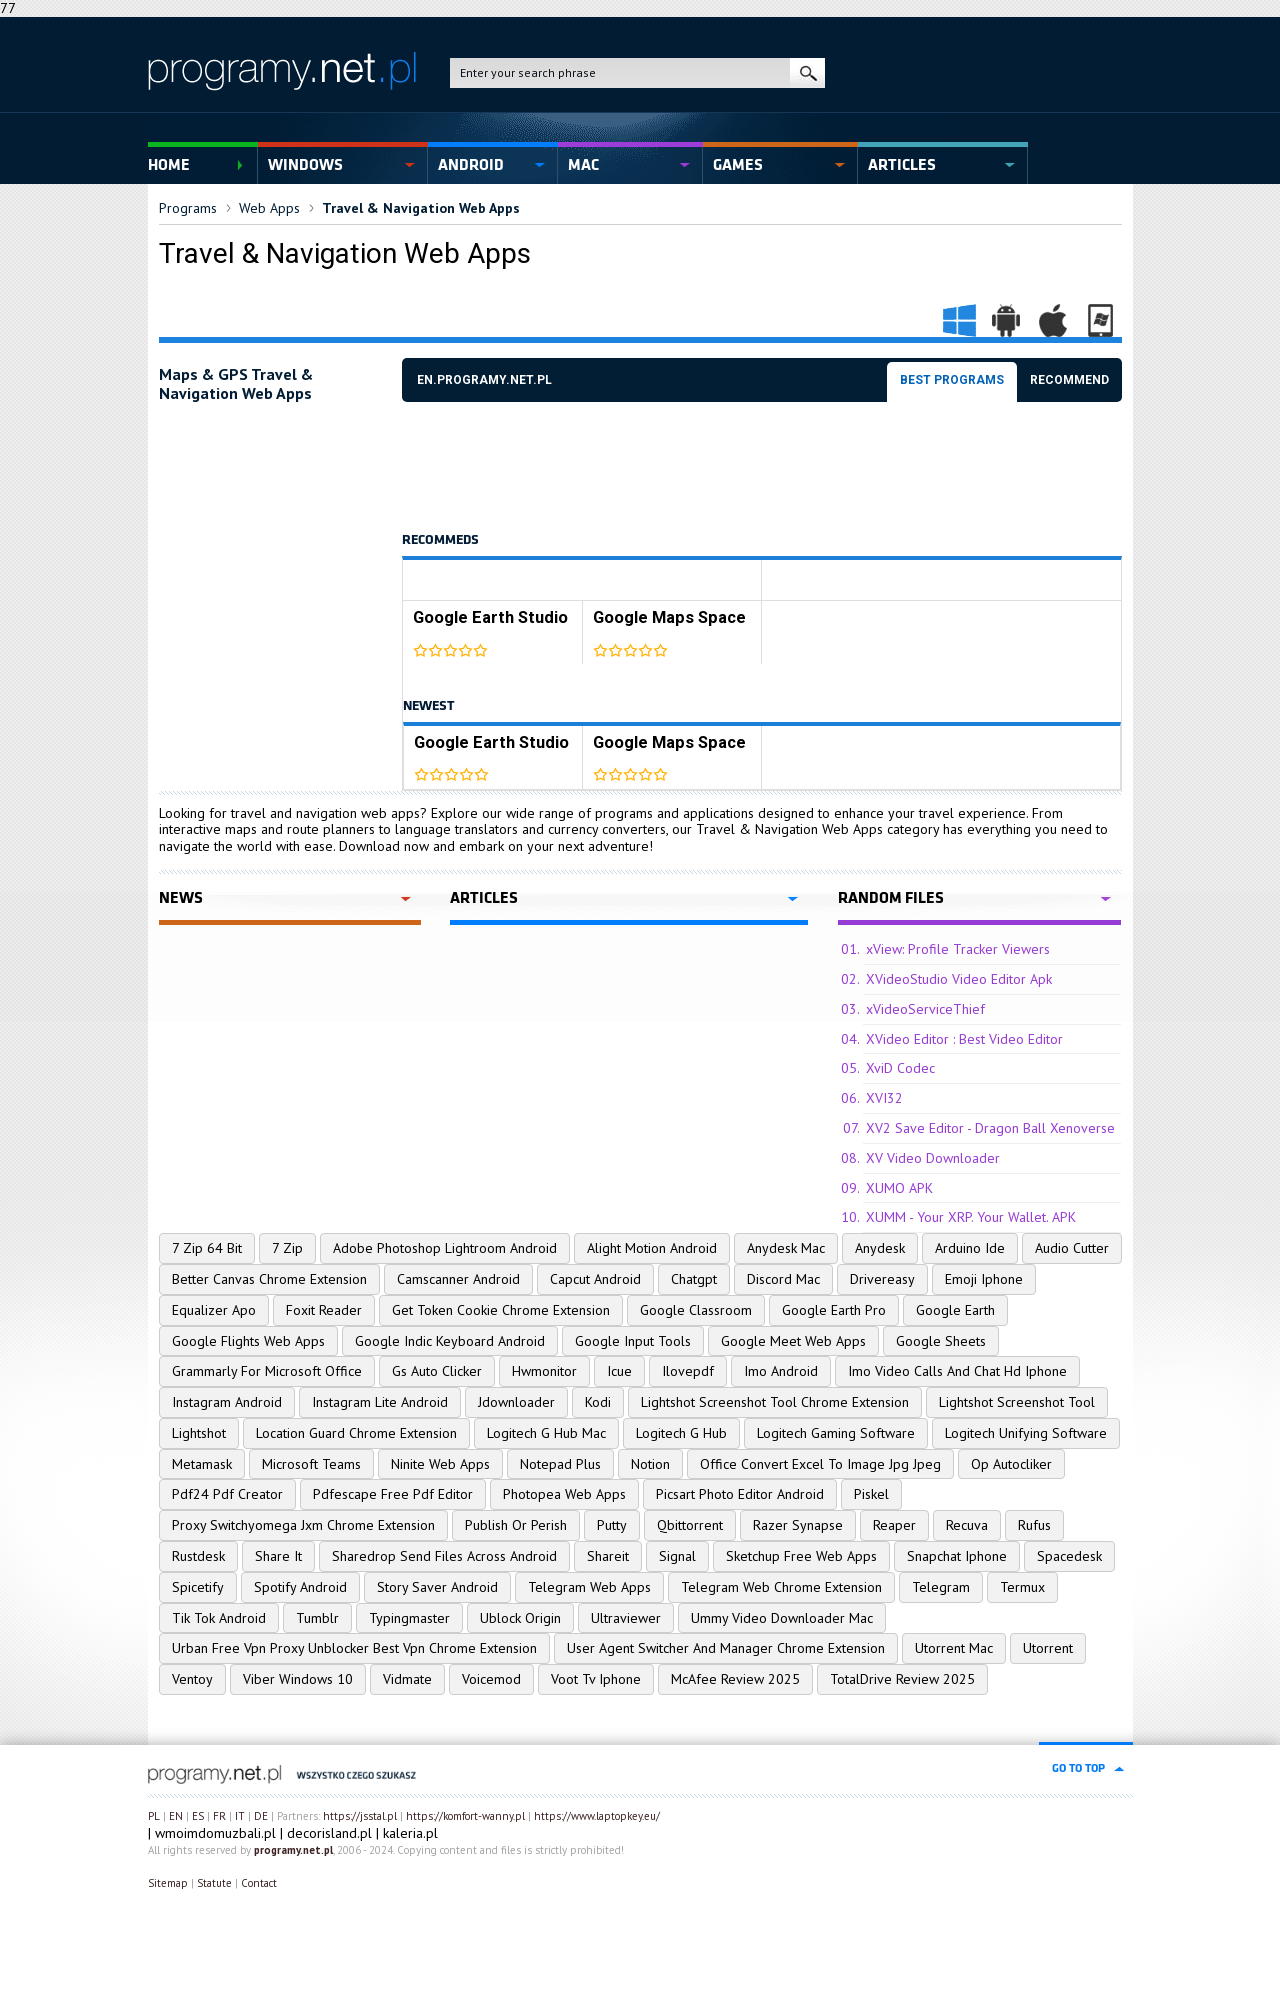 This screenshot has height=2002, width=1280. Describe the element at coordinates (798, 1525) in the screenshot. I see `Razer Synapse` at that location.